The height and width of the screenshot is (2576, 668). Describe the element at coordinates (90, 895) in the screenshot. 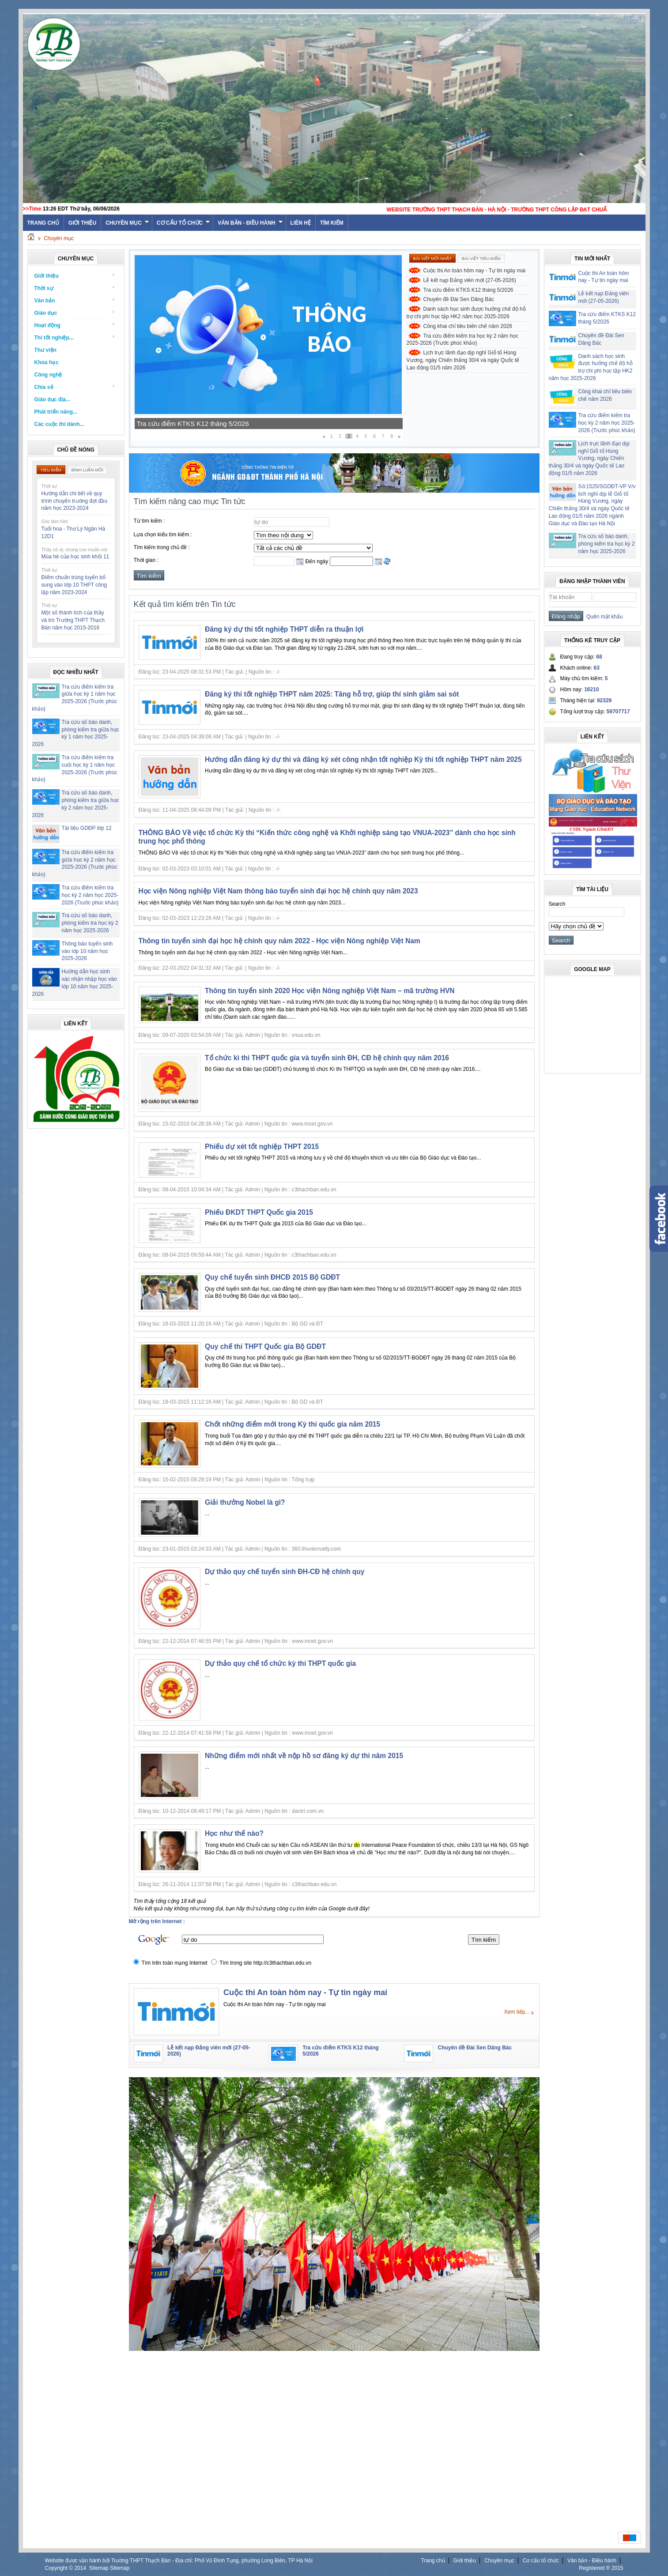

I see `Tra cứu điểm kiểm tra học kỳ 2 năm học 2025-2026 (Trước phúc khảo)` at that location.